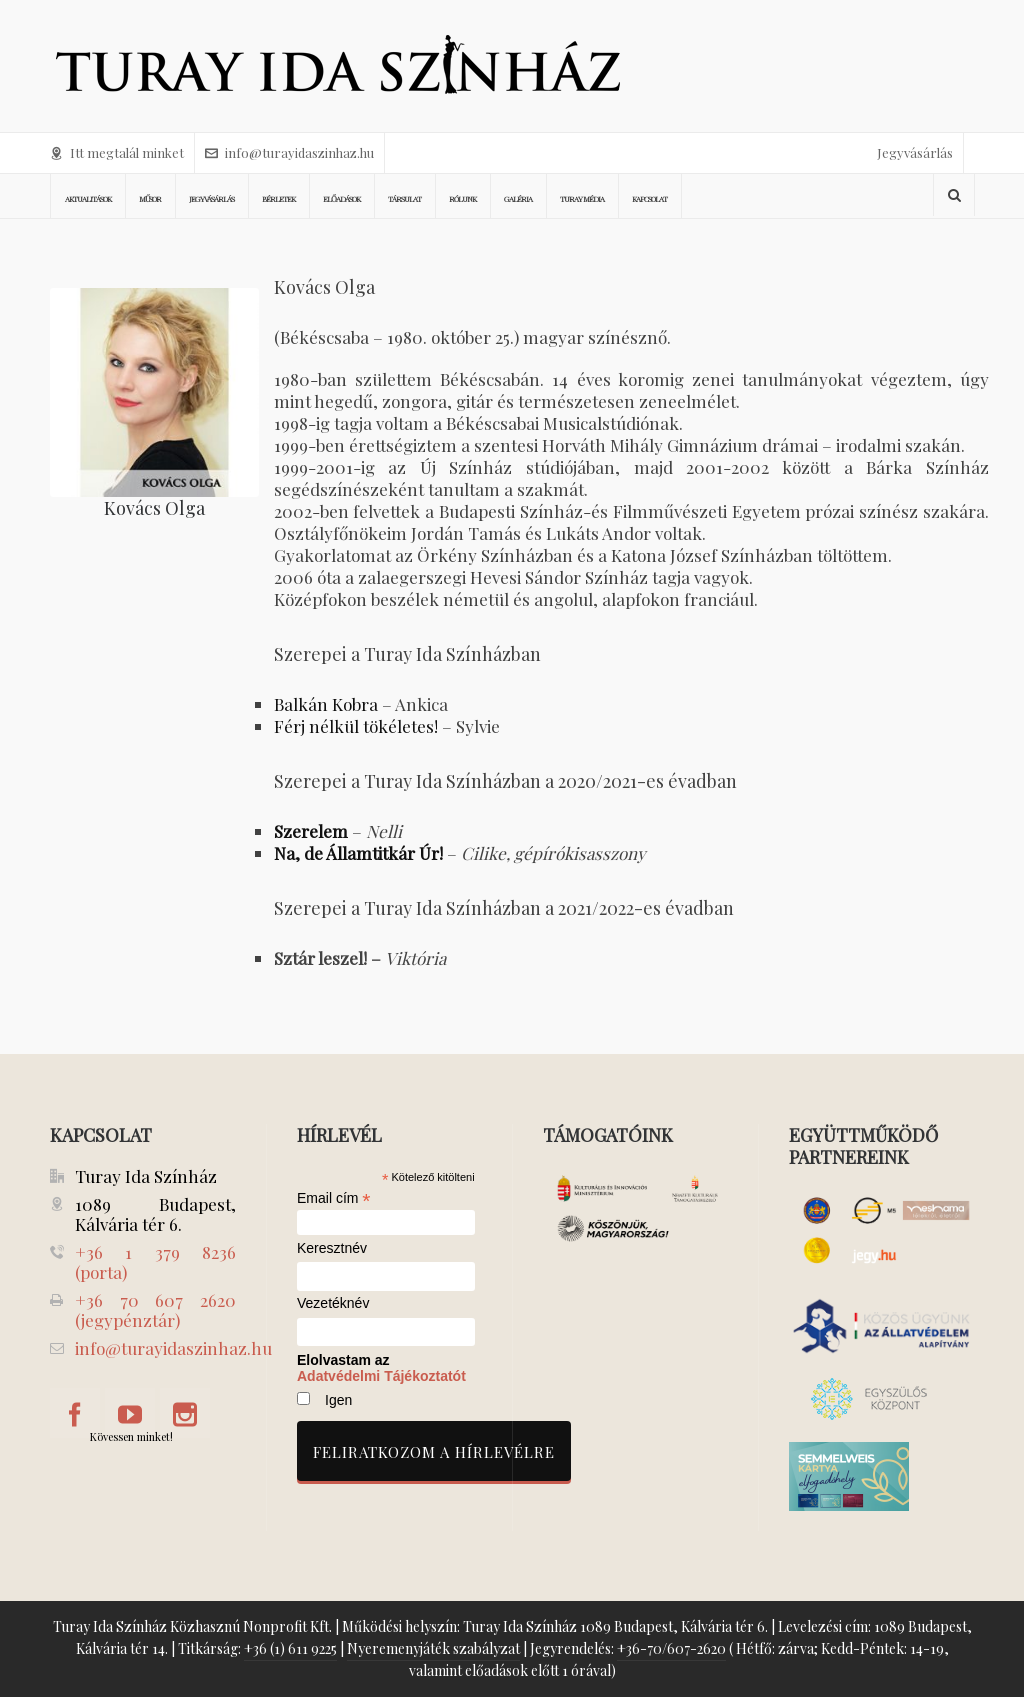  I want to click on Email cím, so click(334, 1198).